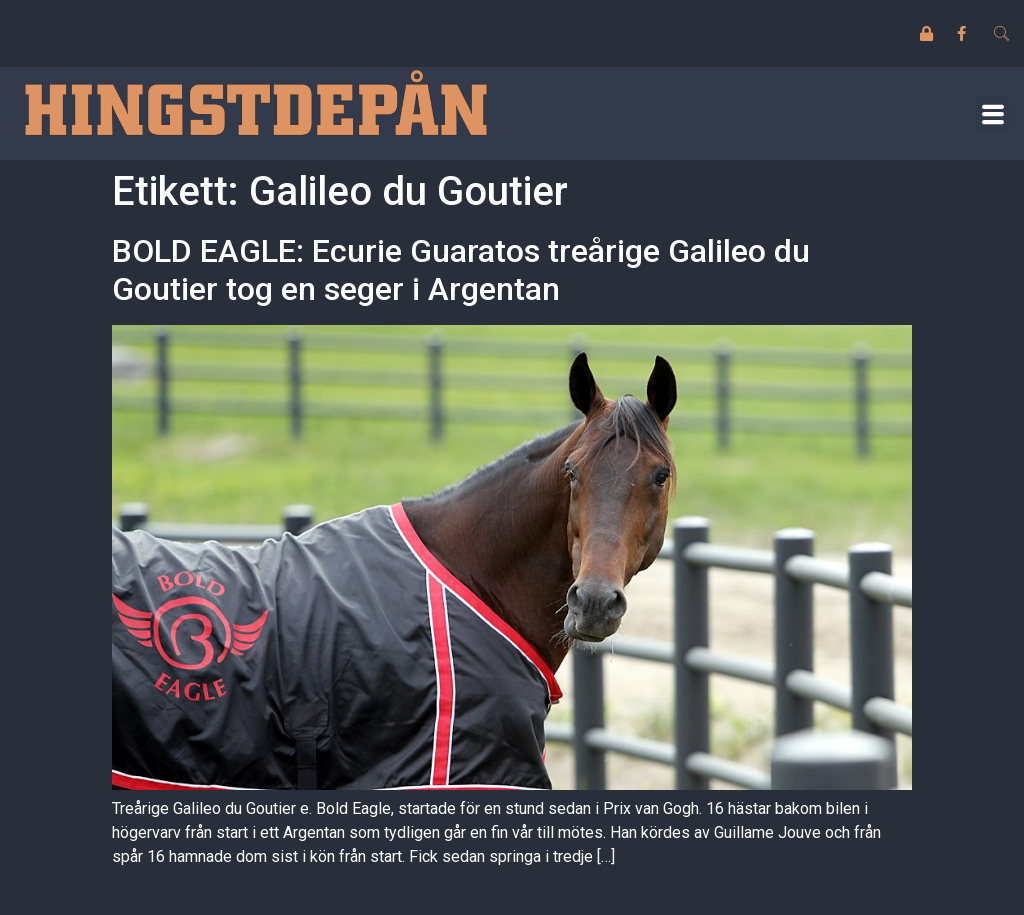  I want to click on [button], so click(992, 113).